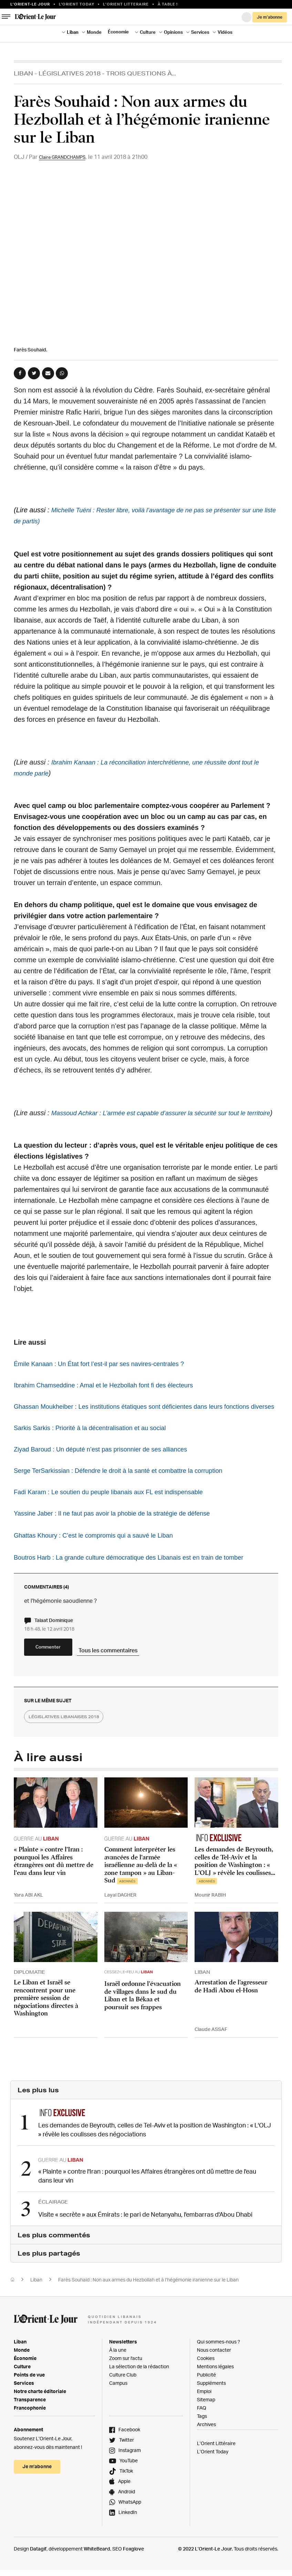 The height and width of the screenshot is (2576, 292). Describe the element at coordinates (168, 4) in the screenshot. I see `À table !` at that location.